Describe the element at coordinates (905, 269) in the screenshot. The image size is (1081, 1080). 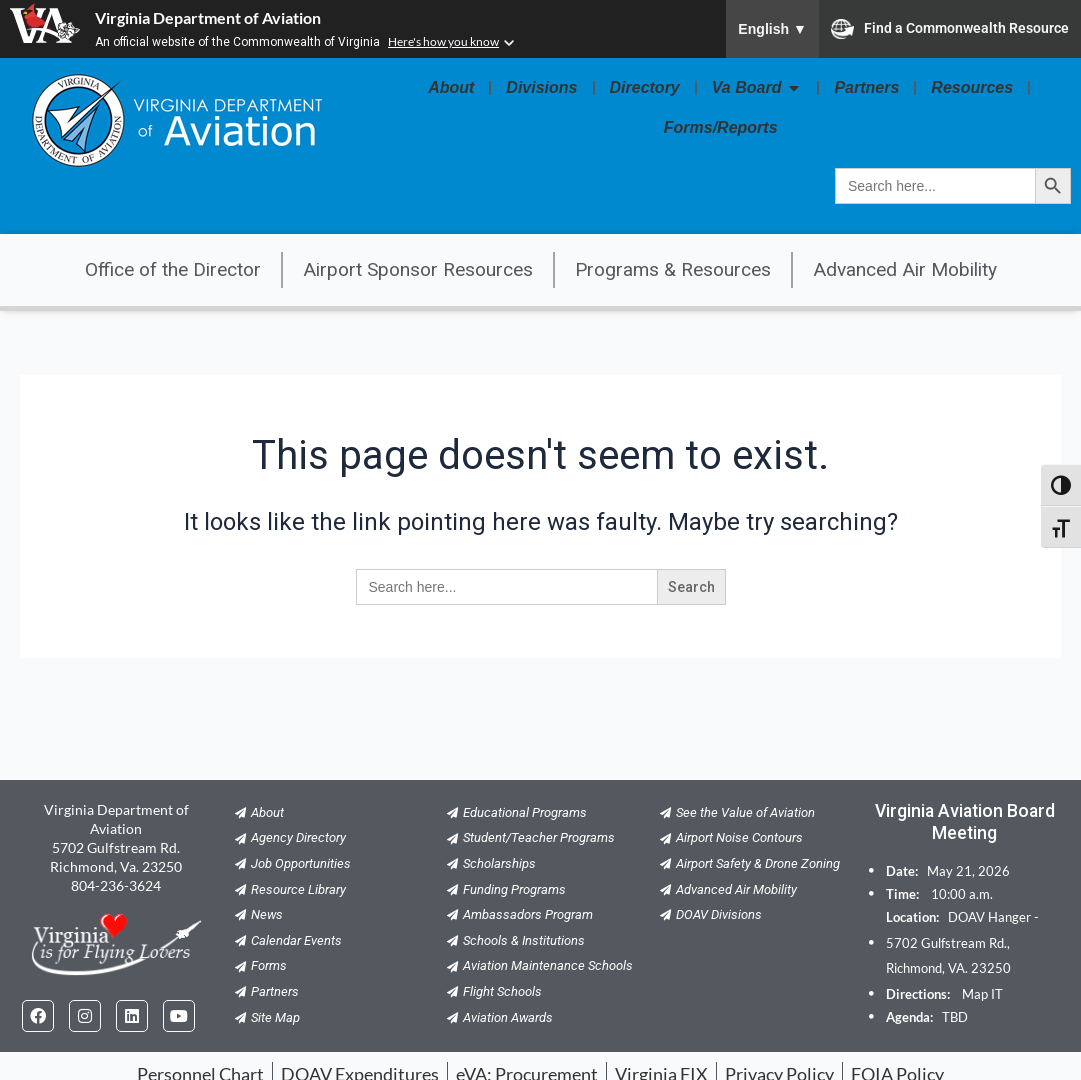
I see `Advanced Air Mobility` at that location.